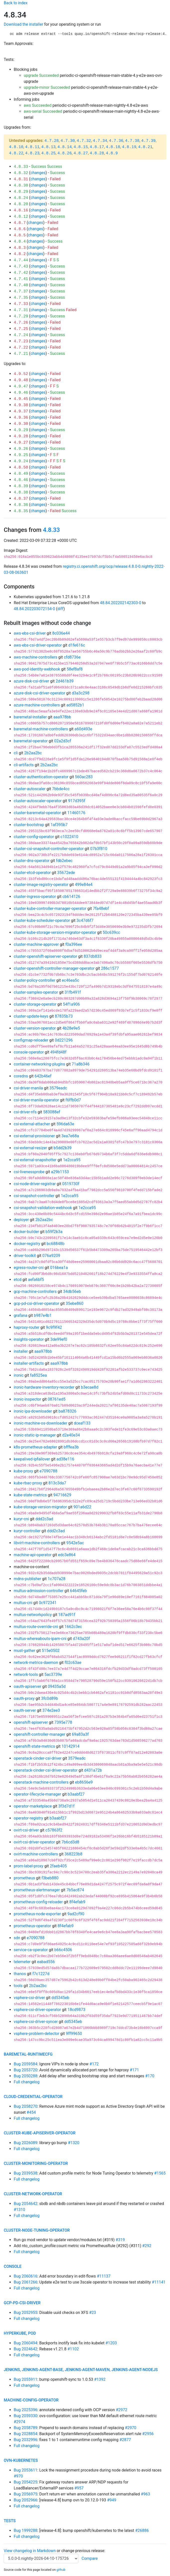 This screenshot has width=170, height=2576. Describe the element at coordinates (32, 1459) in the screenshot. I see `keepalived-ipfailover` at that location.